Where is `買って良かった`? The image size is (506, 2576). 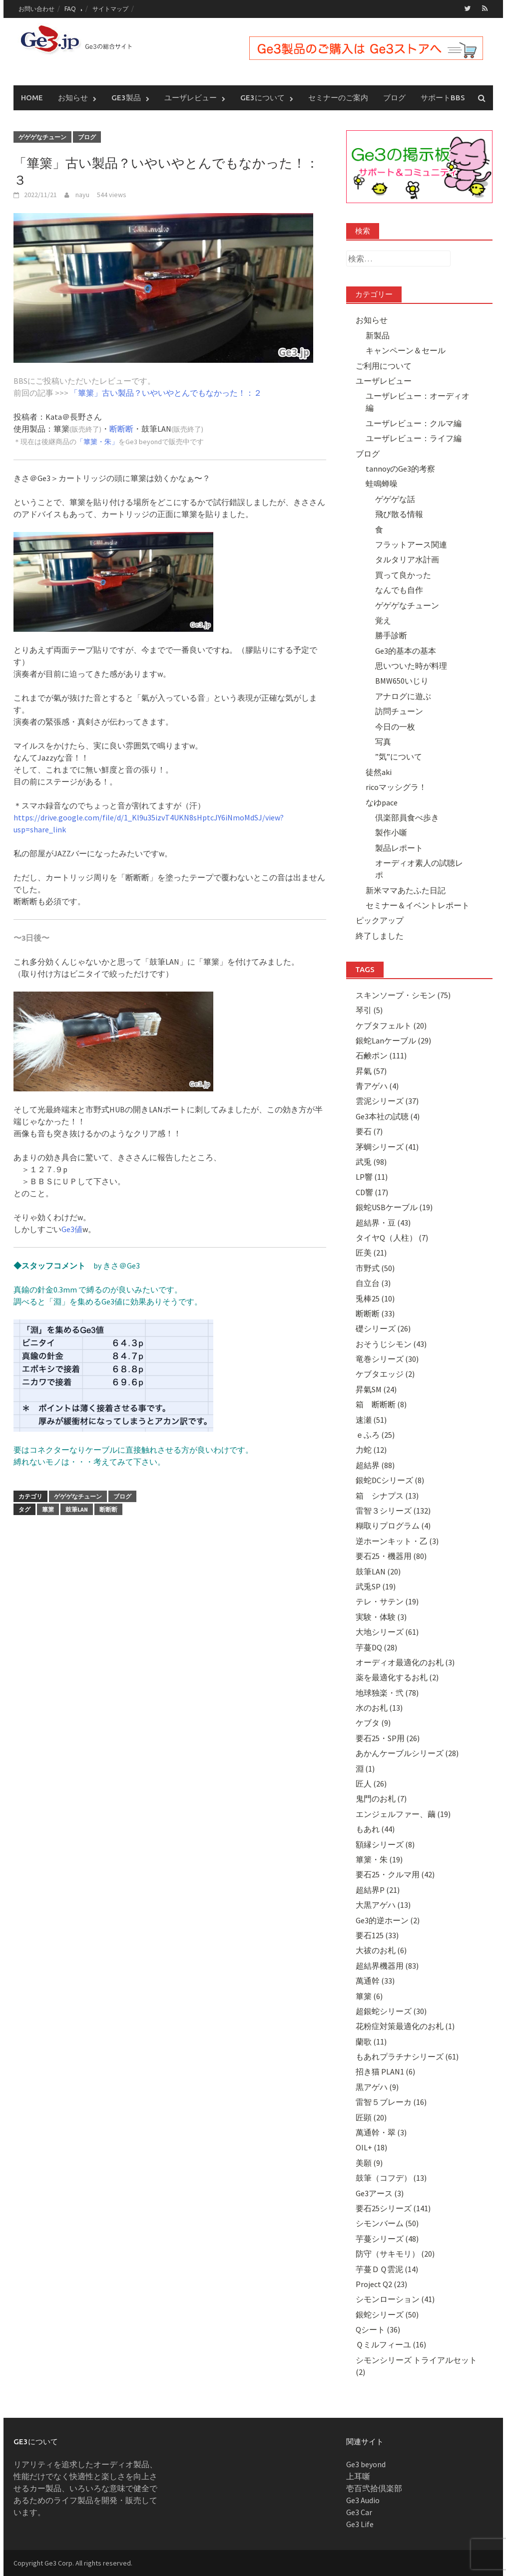
買って良かった is located at coordinates (403, 574).